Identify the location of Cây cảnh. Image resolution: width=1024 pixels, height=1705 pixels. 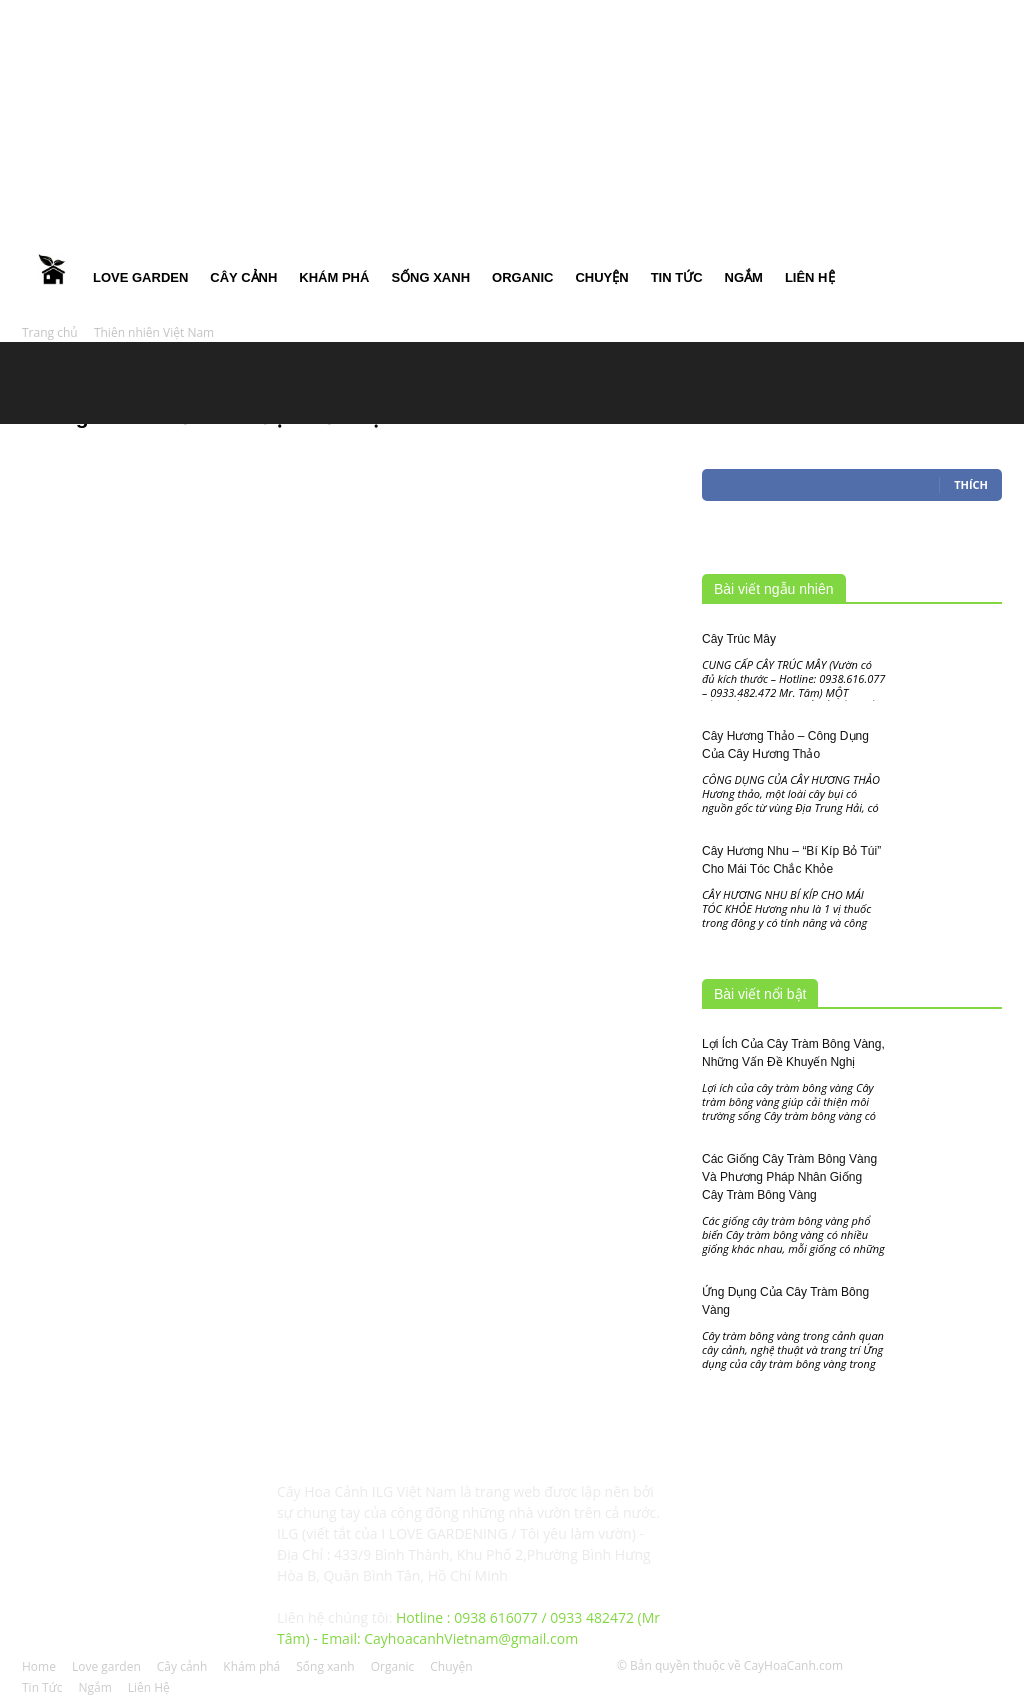
(243, 277).